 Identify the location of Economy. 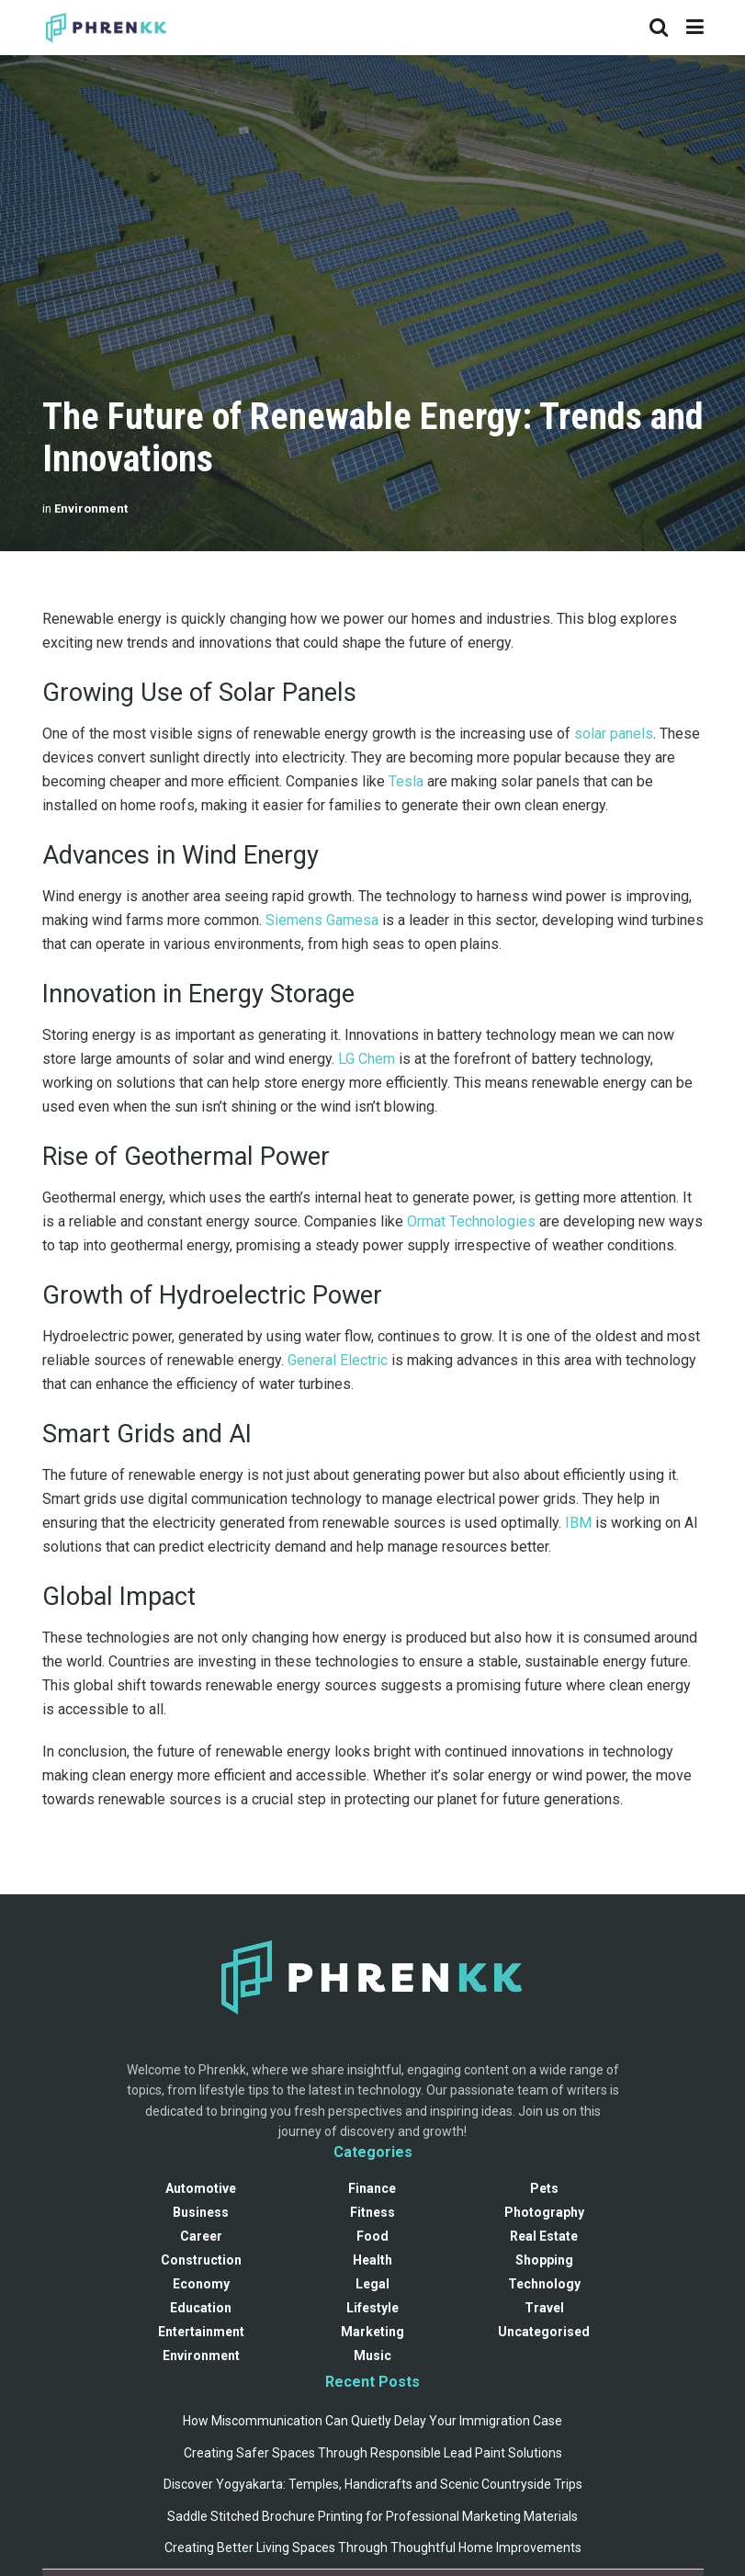
(201, 2284).